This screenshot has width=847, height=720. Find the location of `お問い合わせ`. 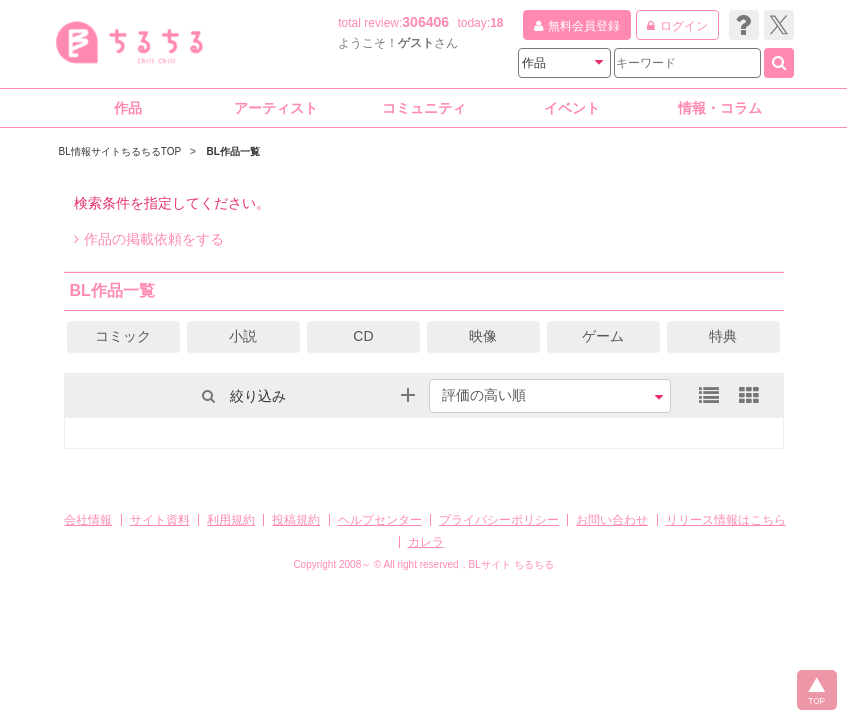

お問い合わせ is located at coordinates (612, 520).